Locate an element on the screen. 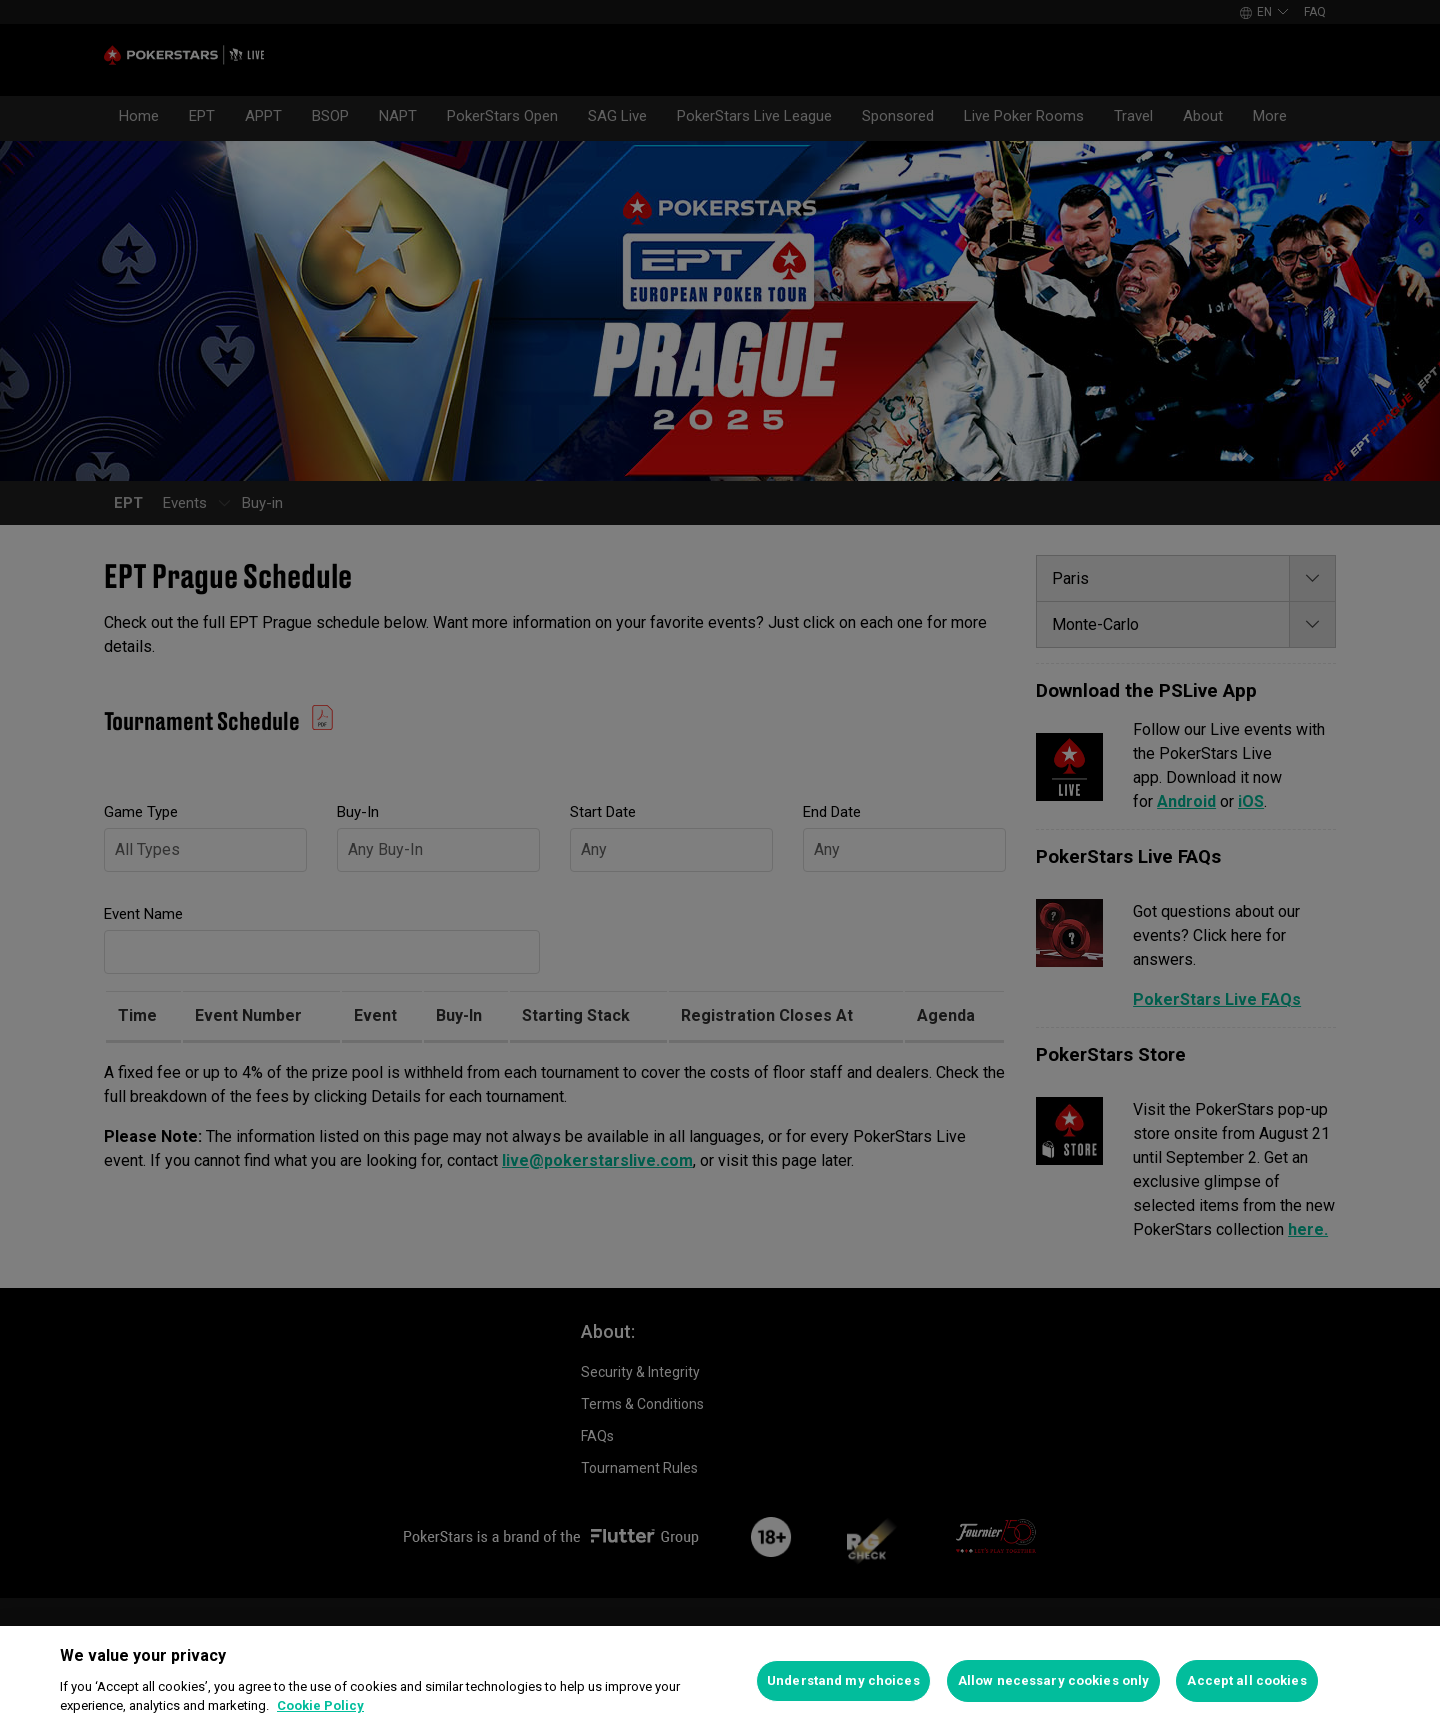 This screenshot has width=1440, height=1736. Understand my choices is located at coordinates (843, 1680).